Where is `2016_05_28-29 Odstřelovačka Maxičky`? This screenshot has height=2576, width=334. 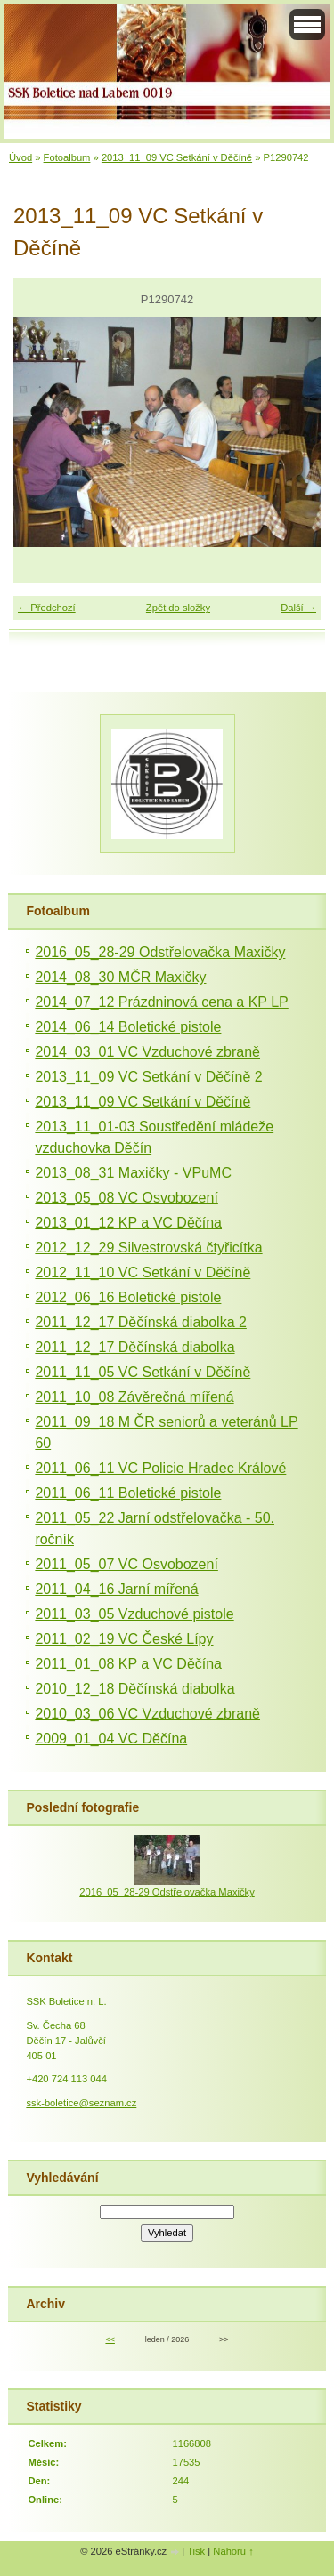 2016_05_28-29 Odstřelovačka Maxičky is located at coordinates (160, 952).